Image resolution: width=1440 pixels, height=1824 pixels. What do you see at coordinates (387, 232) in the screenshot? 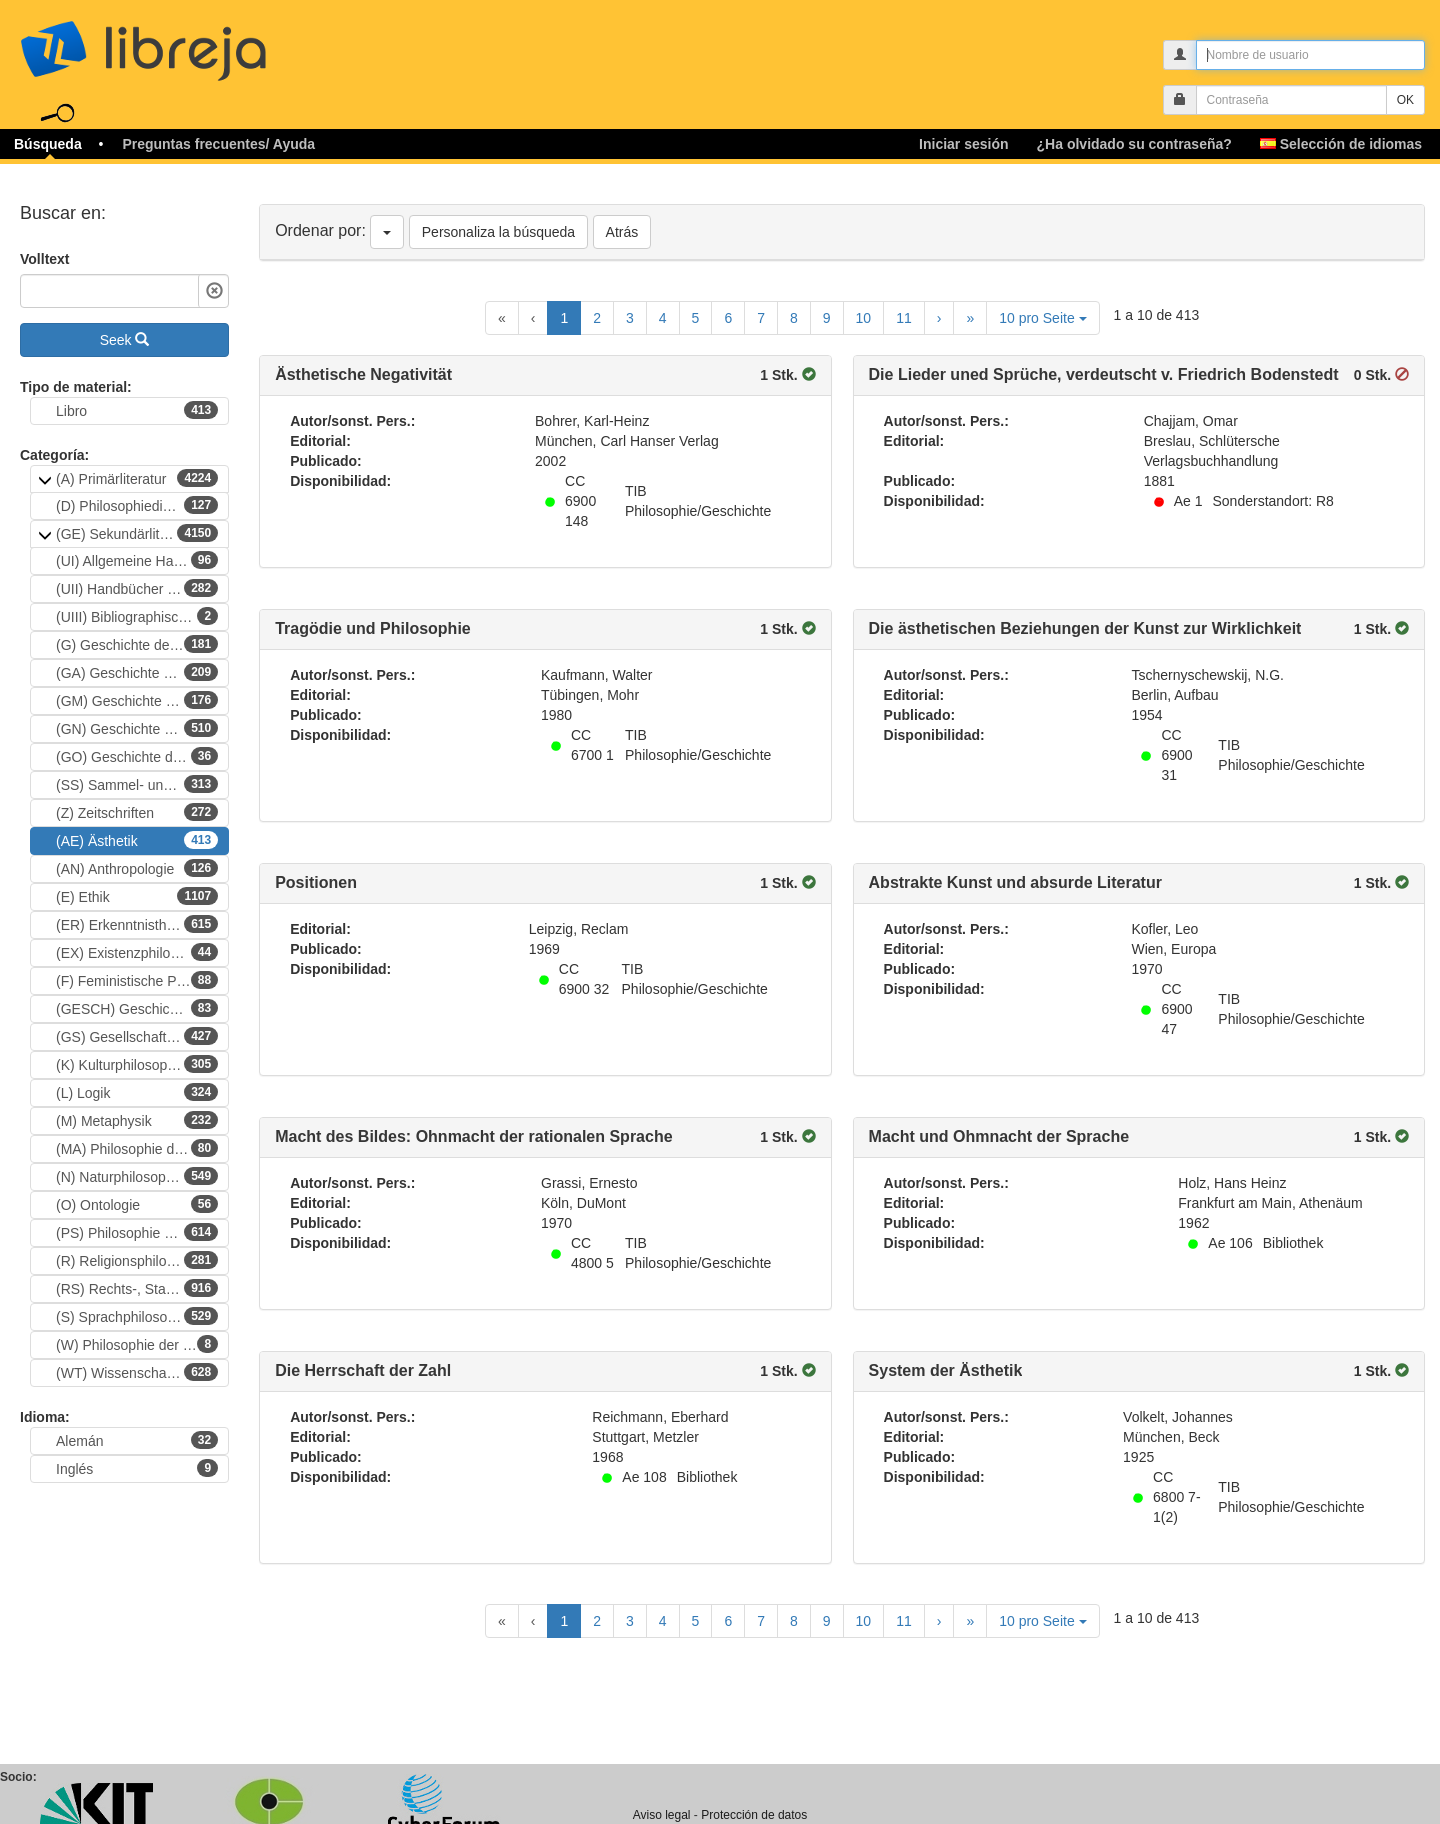
I see `[Ordenar por]` at bounding box center [387, 232].